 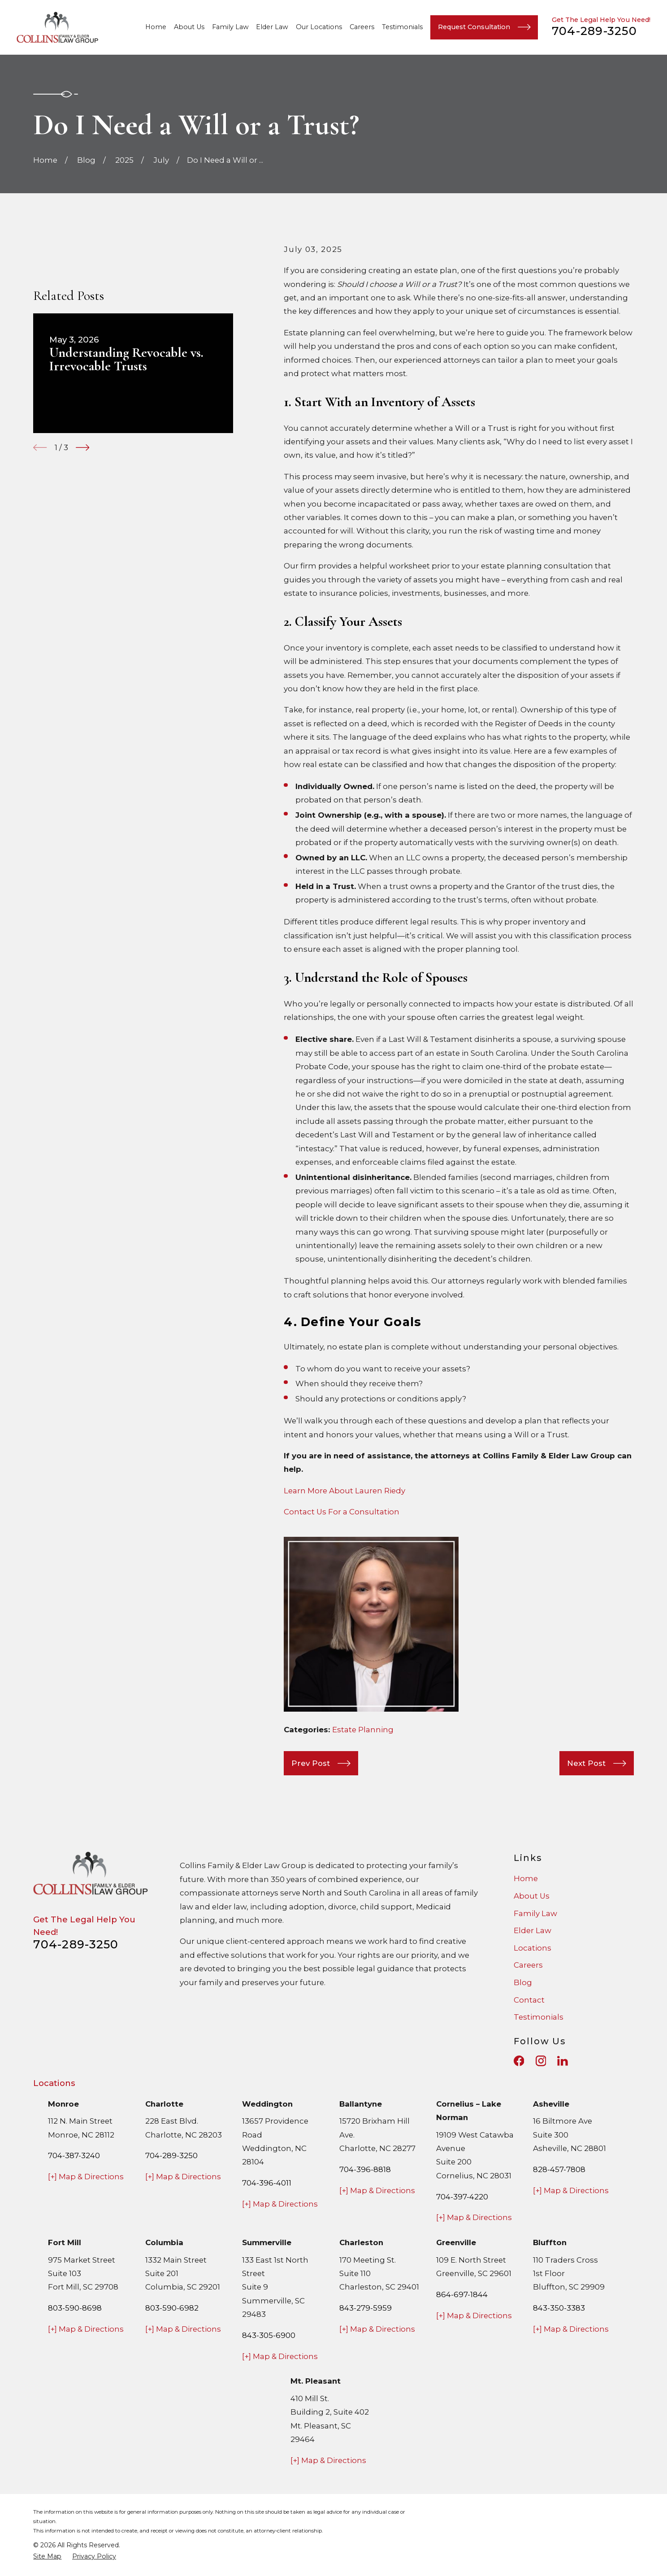 I want to click on Locations, so click(x=532, y=1947).